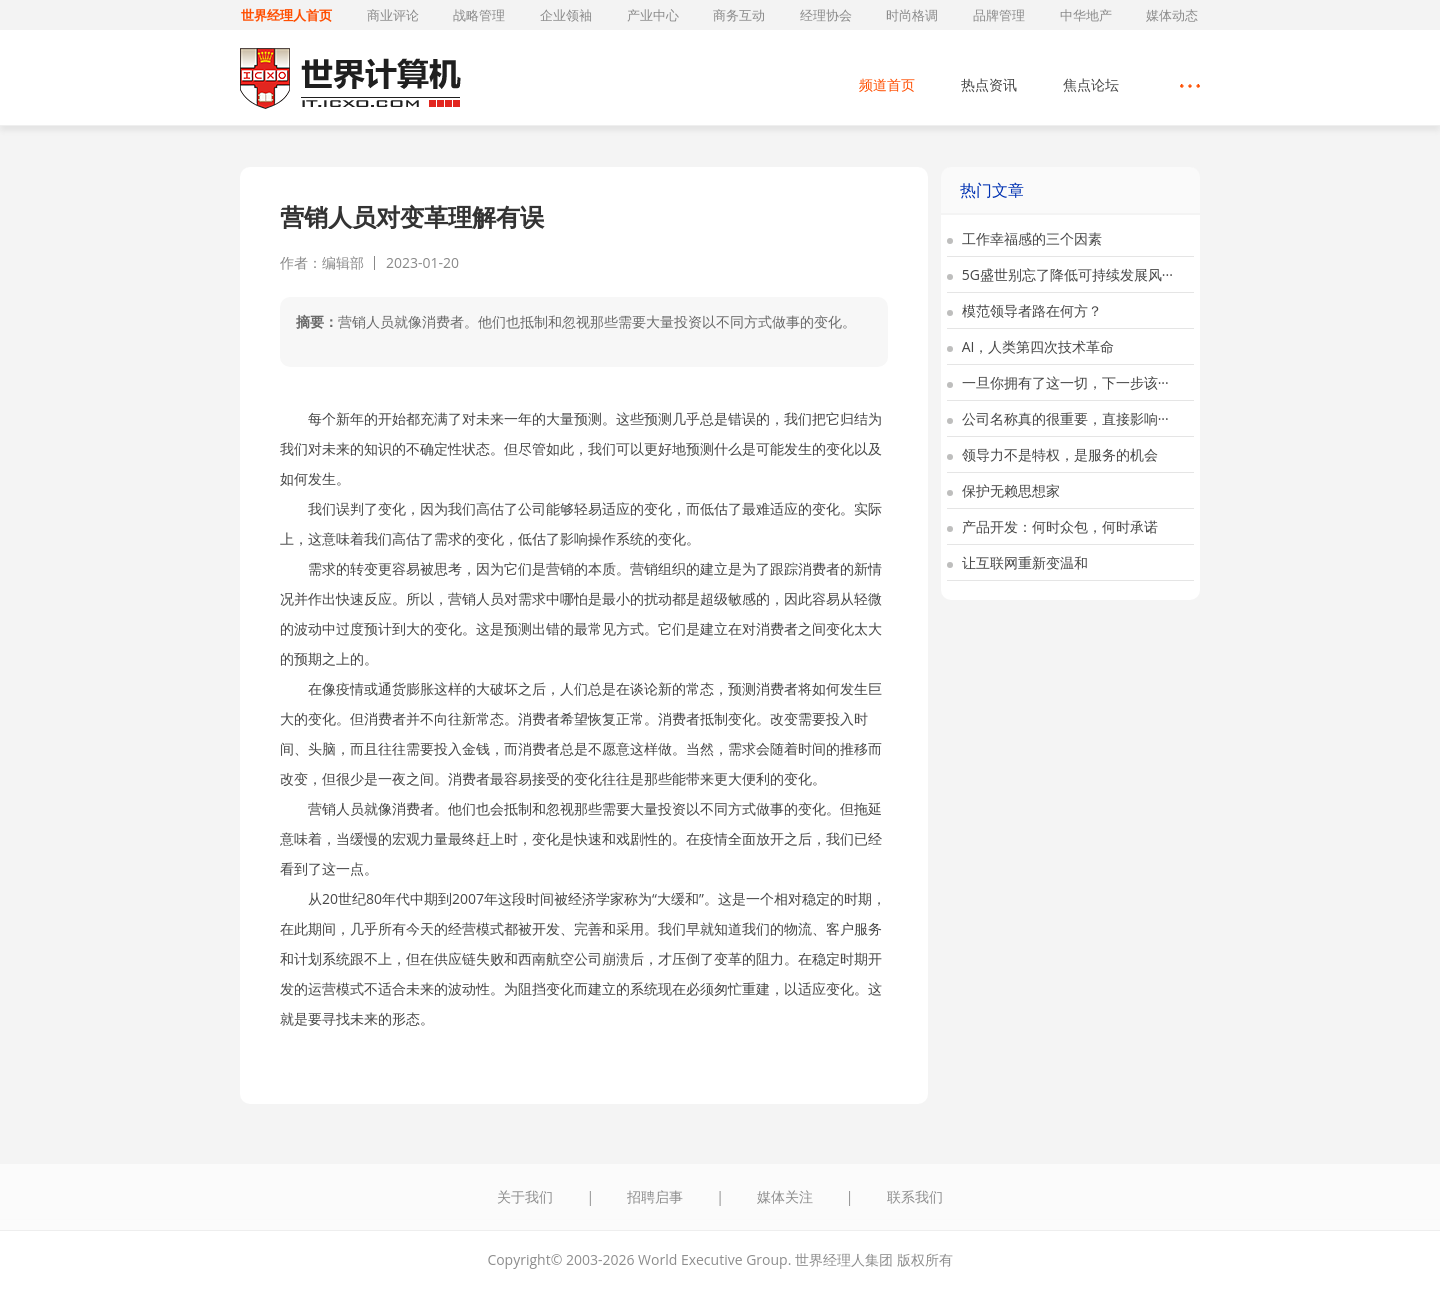 This screenshot has height=1289, width=1440. Describe the element at coordinates (1017, 562) in the screenshot. I see `让互联网重新变温和` at that location.